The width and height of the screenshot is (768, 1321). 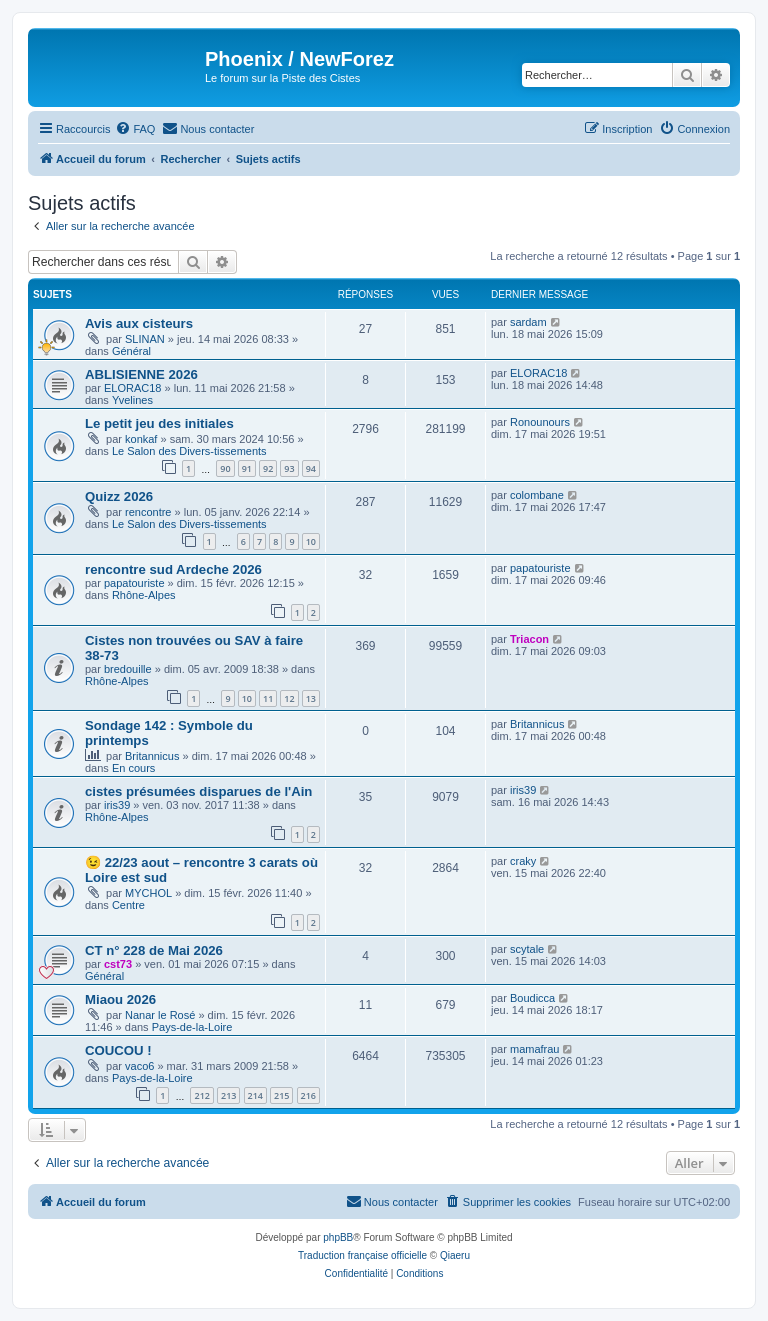 I want to click on 92, so click(x=268, y=468).